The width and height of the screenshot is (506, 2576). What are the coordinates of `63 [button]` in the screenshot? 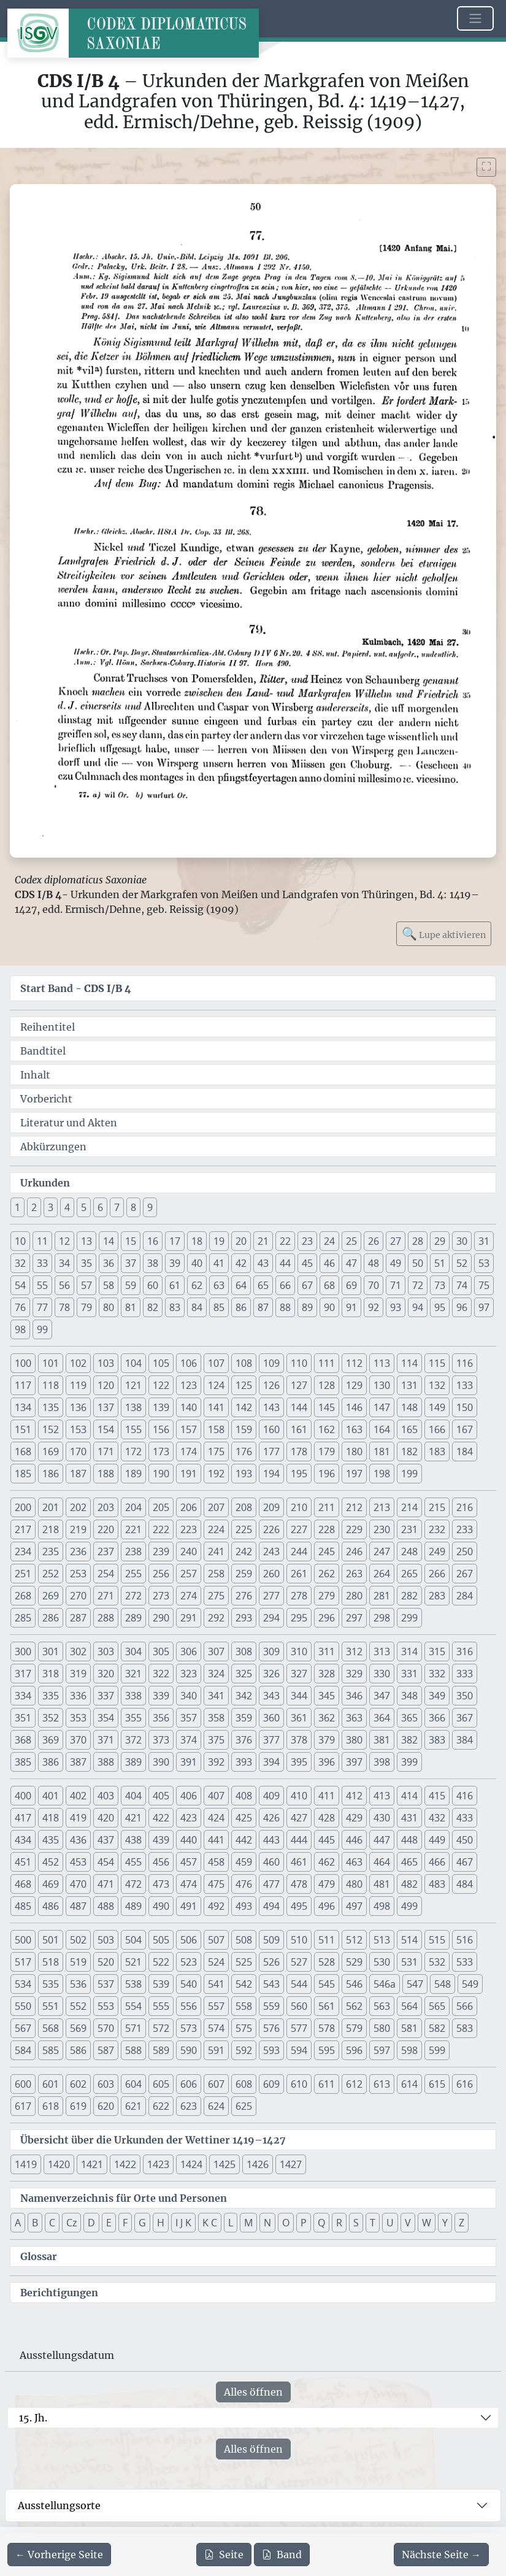 It's located at (218, 1285).